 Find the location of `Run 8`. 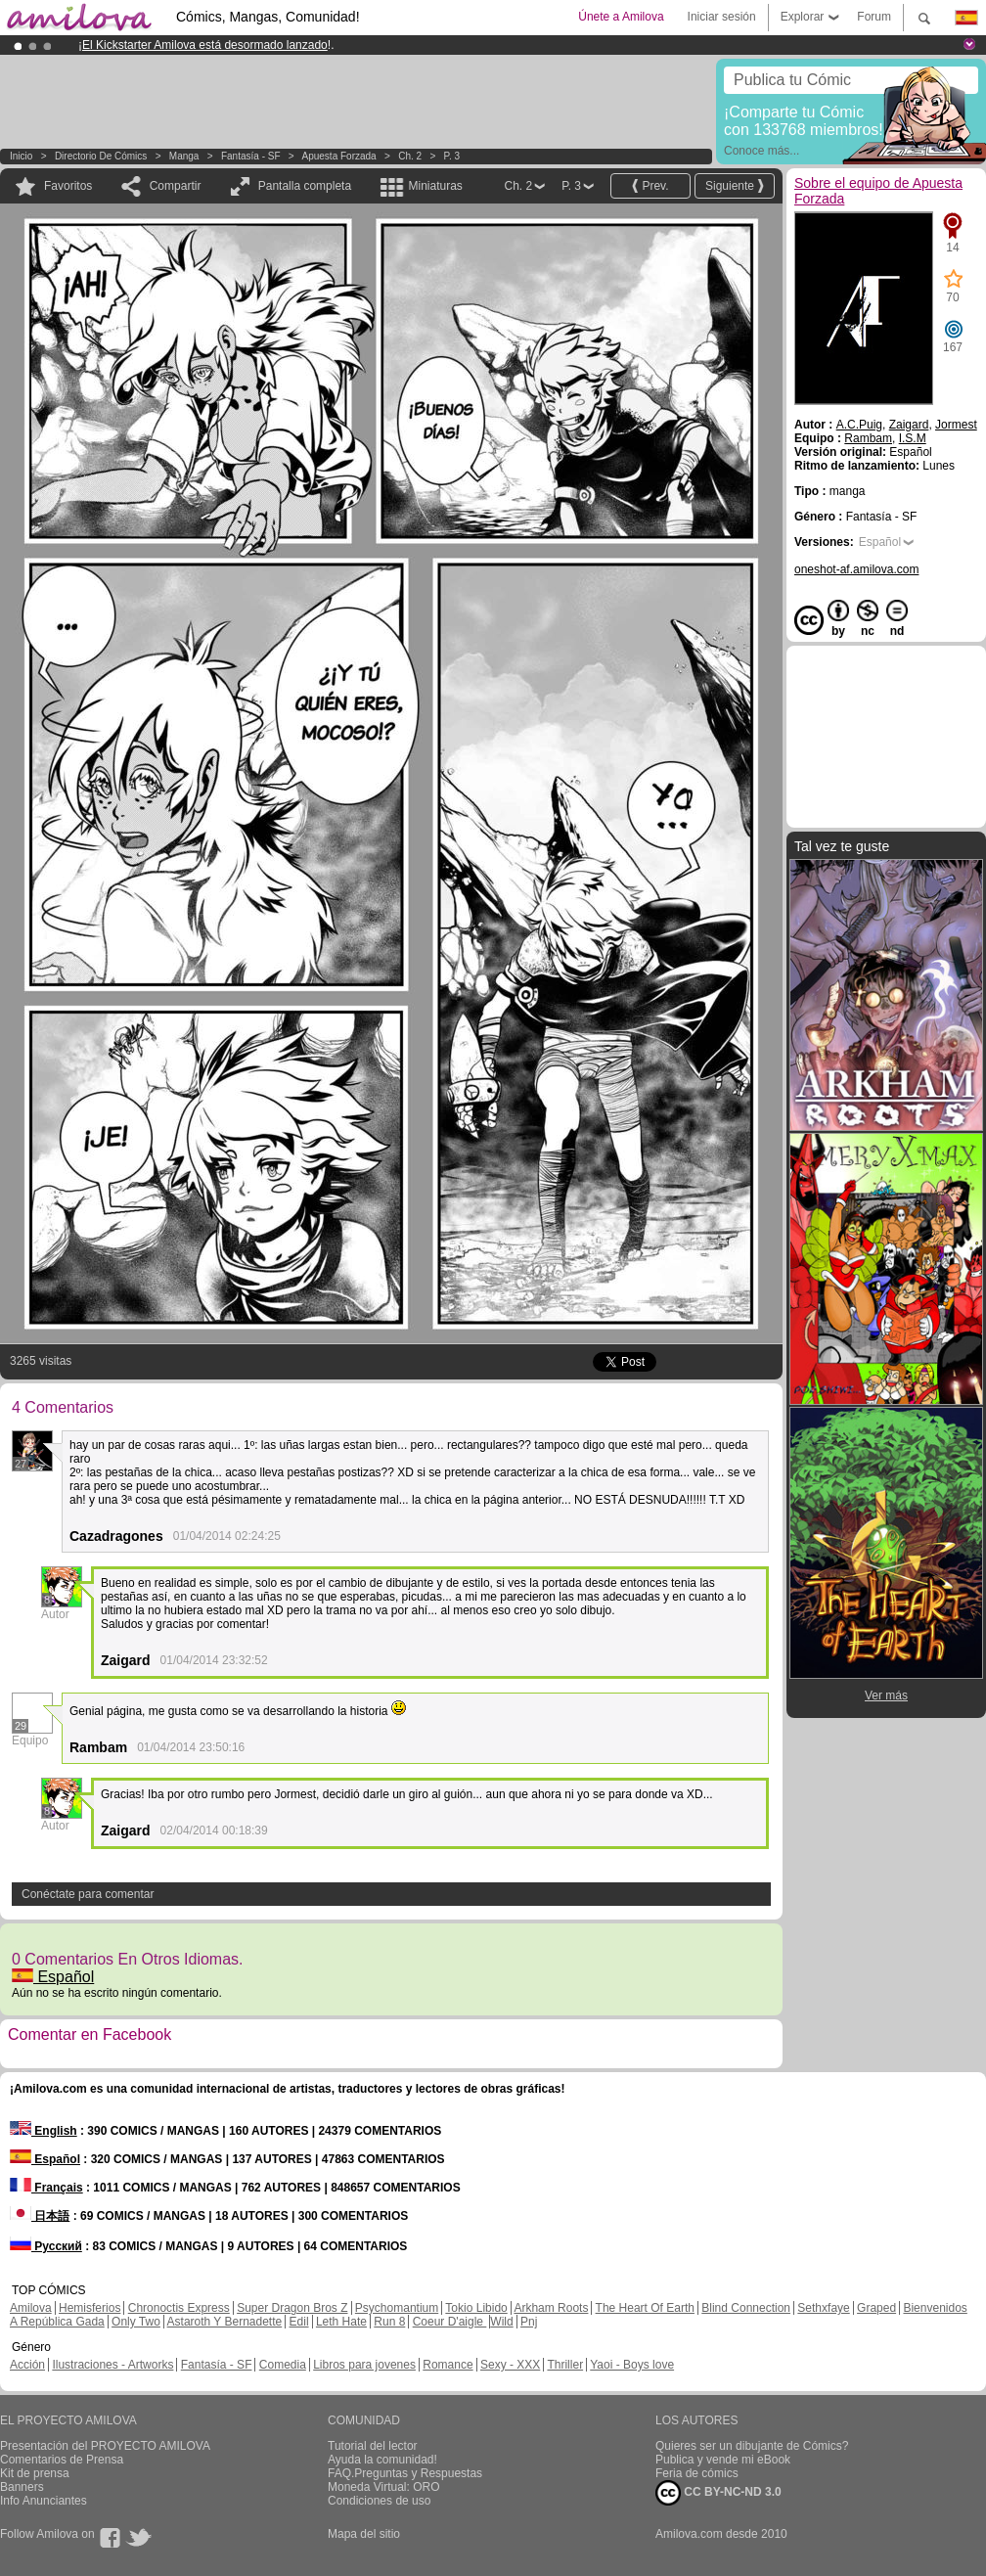

Run 8 is located at coordinates (389, 2321).